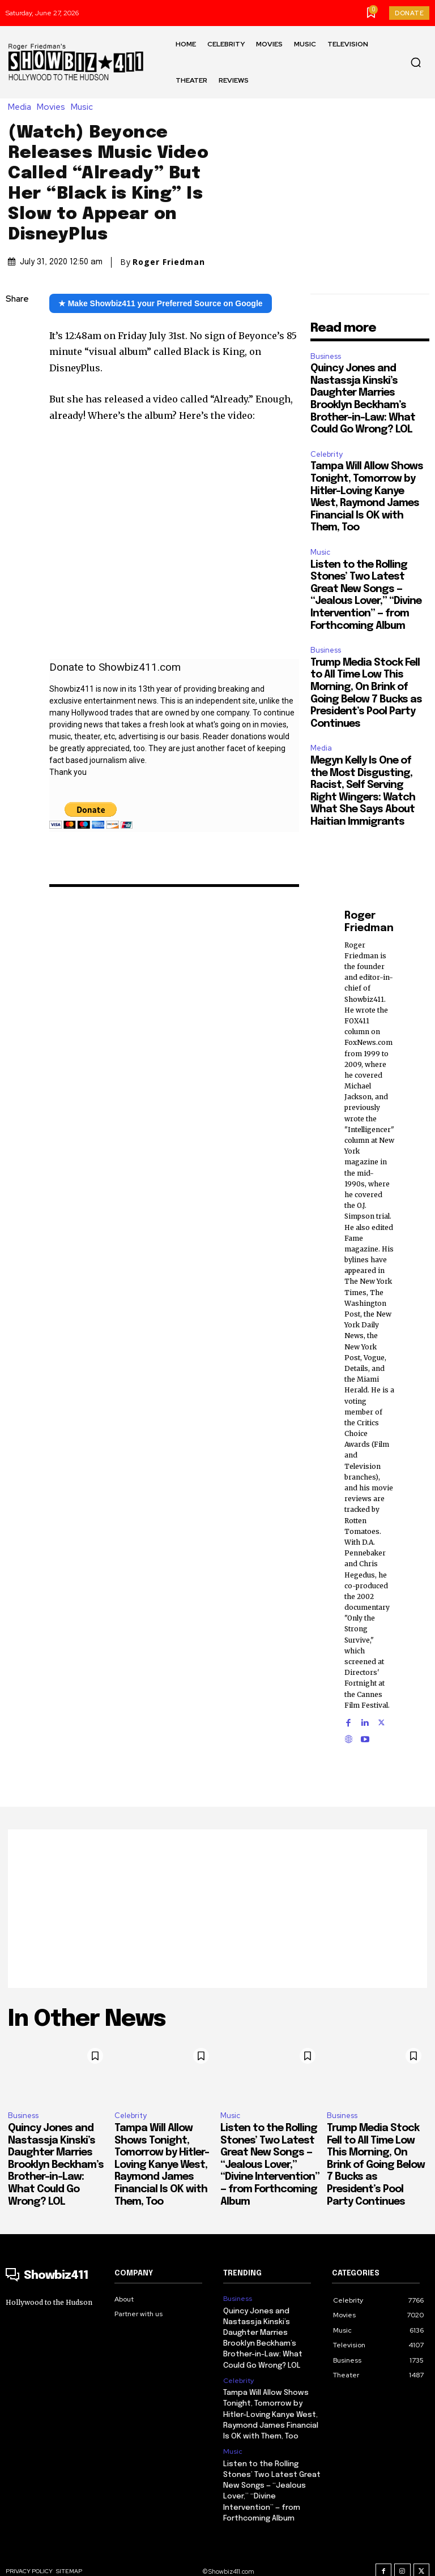 The width and height of the screenshot is (435, 2576). What do you see at coordinates (160, 303) in the screenshot?
I see `★ Make Showbiz411 your Preferred Source on Google` at bounding box center [160, 303].